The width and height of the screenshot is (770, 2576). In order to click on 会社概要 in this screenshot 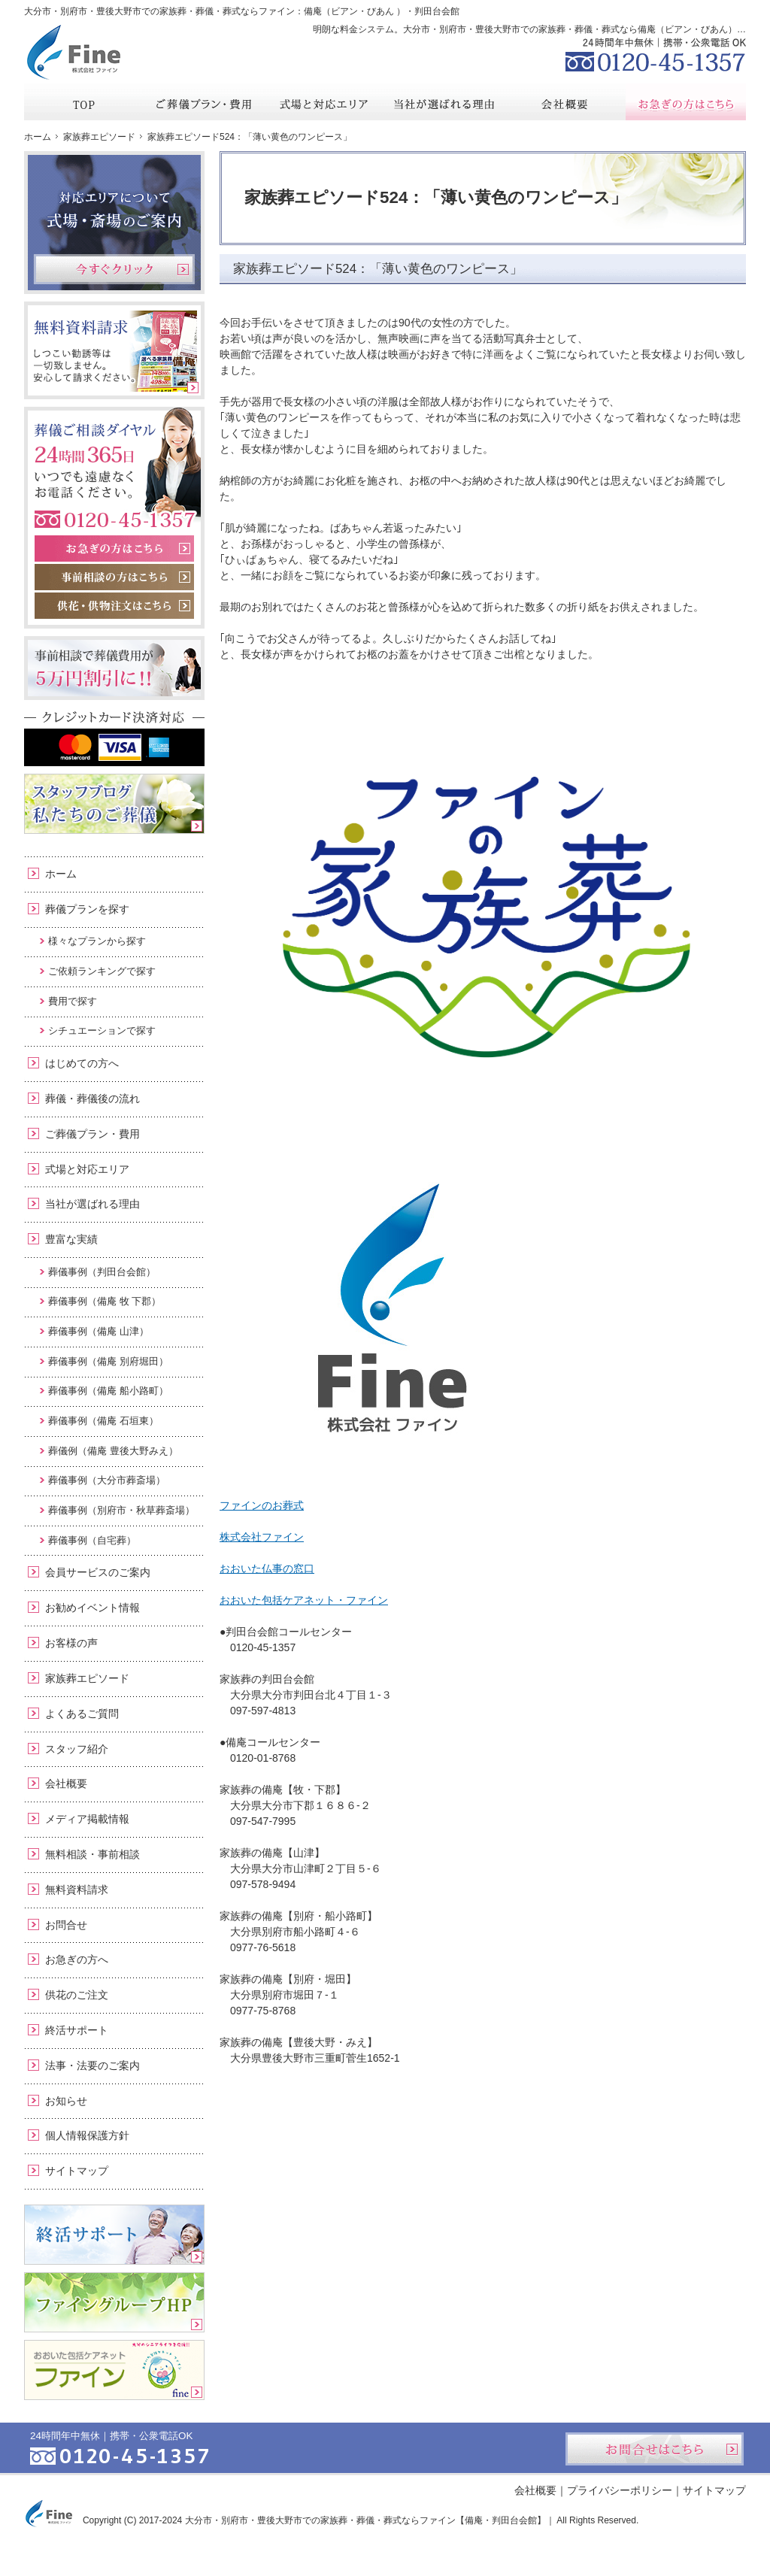, I will do `click(66, 1783)`.